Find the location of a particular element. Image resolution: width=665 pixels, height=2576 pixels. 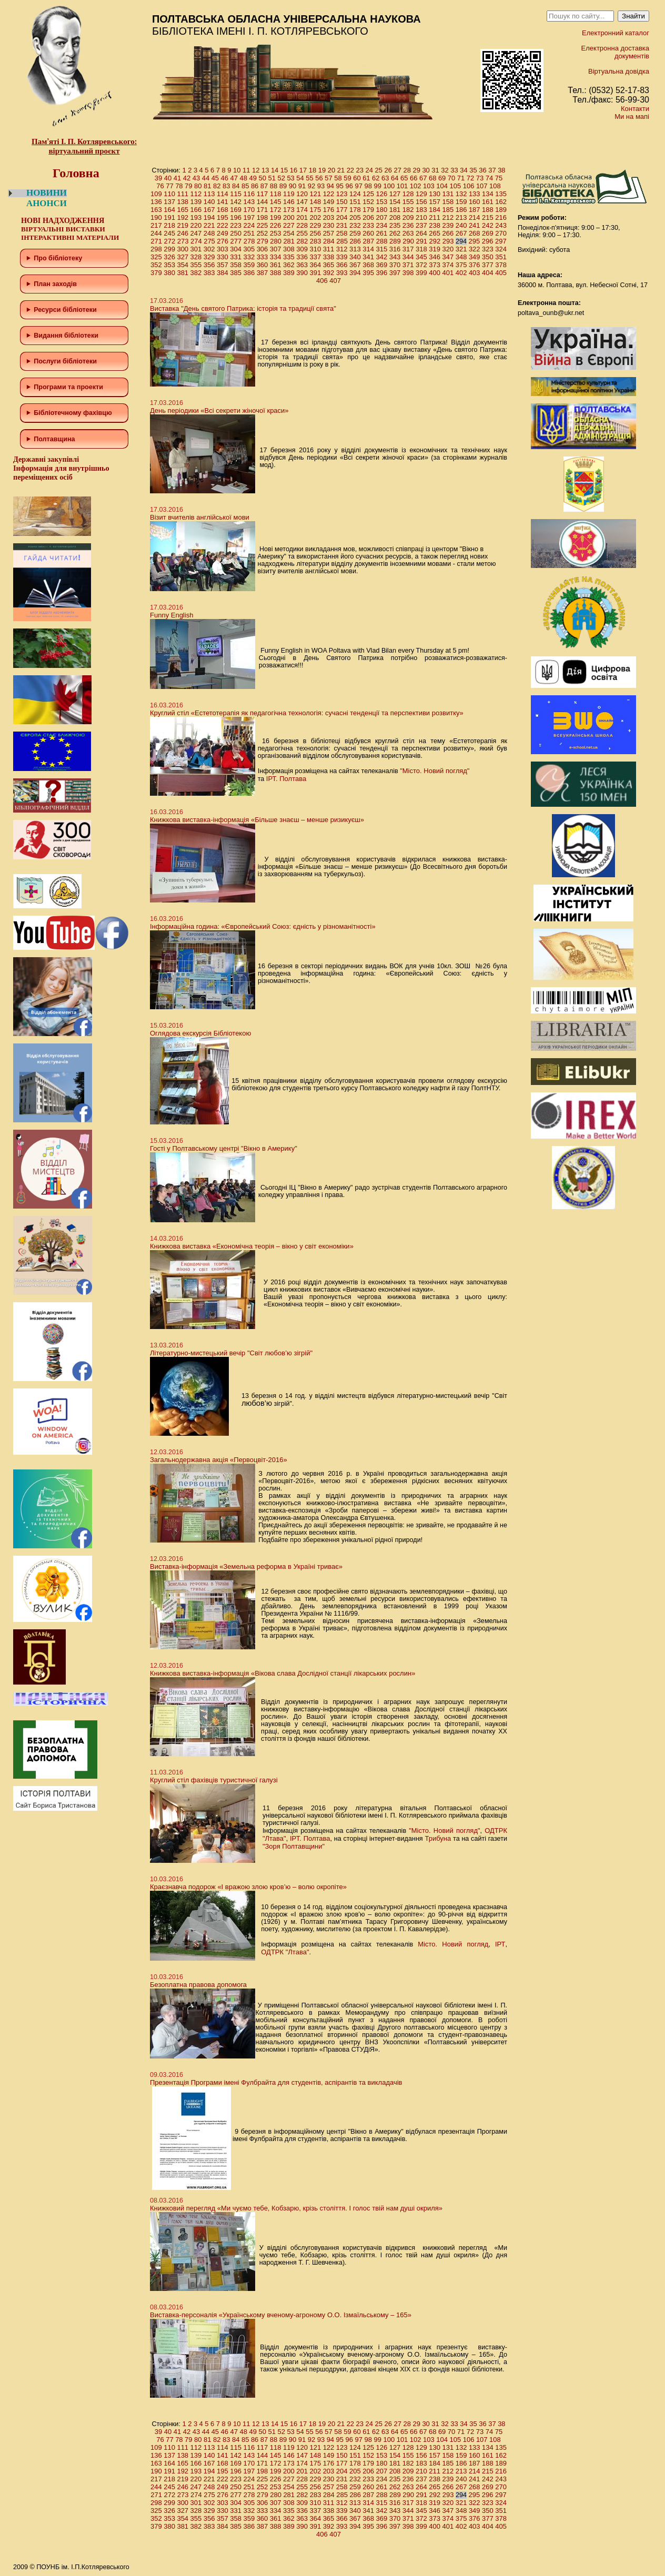

355 is located at coordinates (196, 265).